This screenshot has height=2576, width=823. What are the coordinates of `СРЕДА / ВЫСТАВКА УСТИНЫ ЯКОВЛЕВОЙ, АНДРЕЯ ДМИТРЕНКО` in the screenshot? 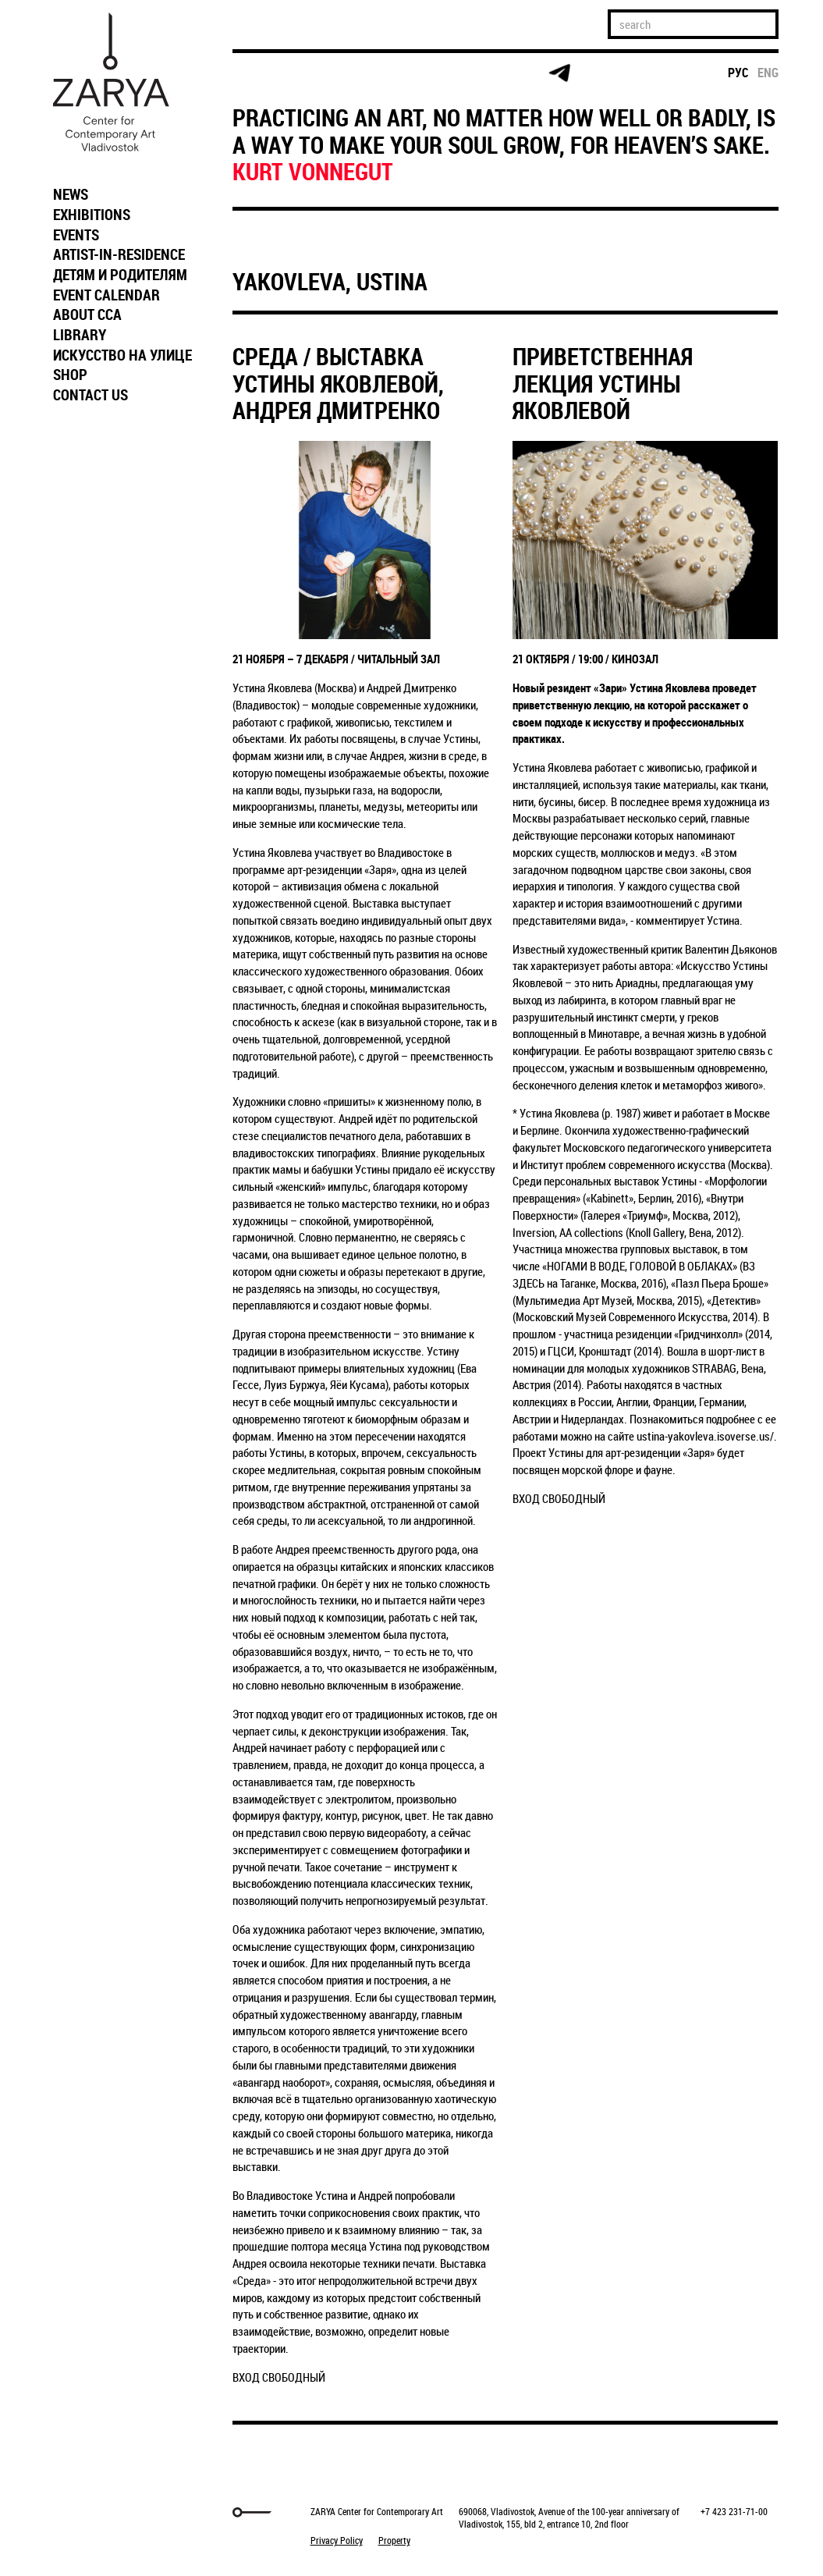 It's located at (338, 383).